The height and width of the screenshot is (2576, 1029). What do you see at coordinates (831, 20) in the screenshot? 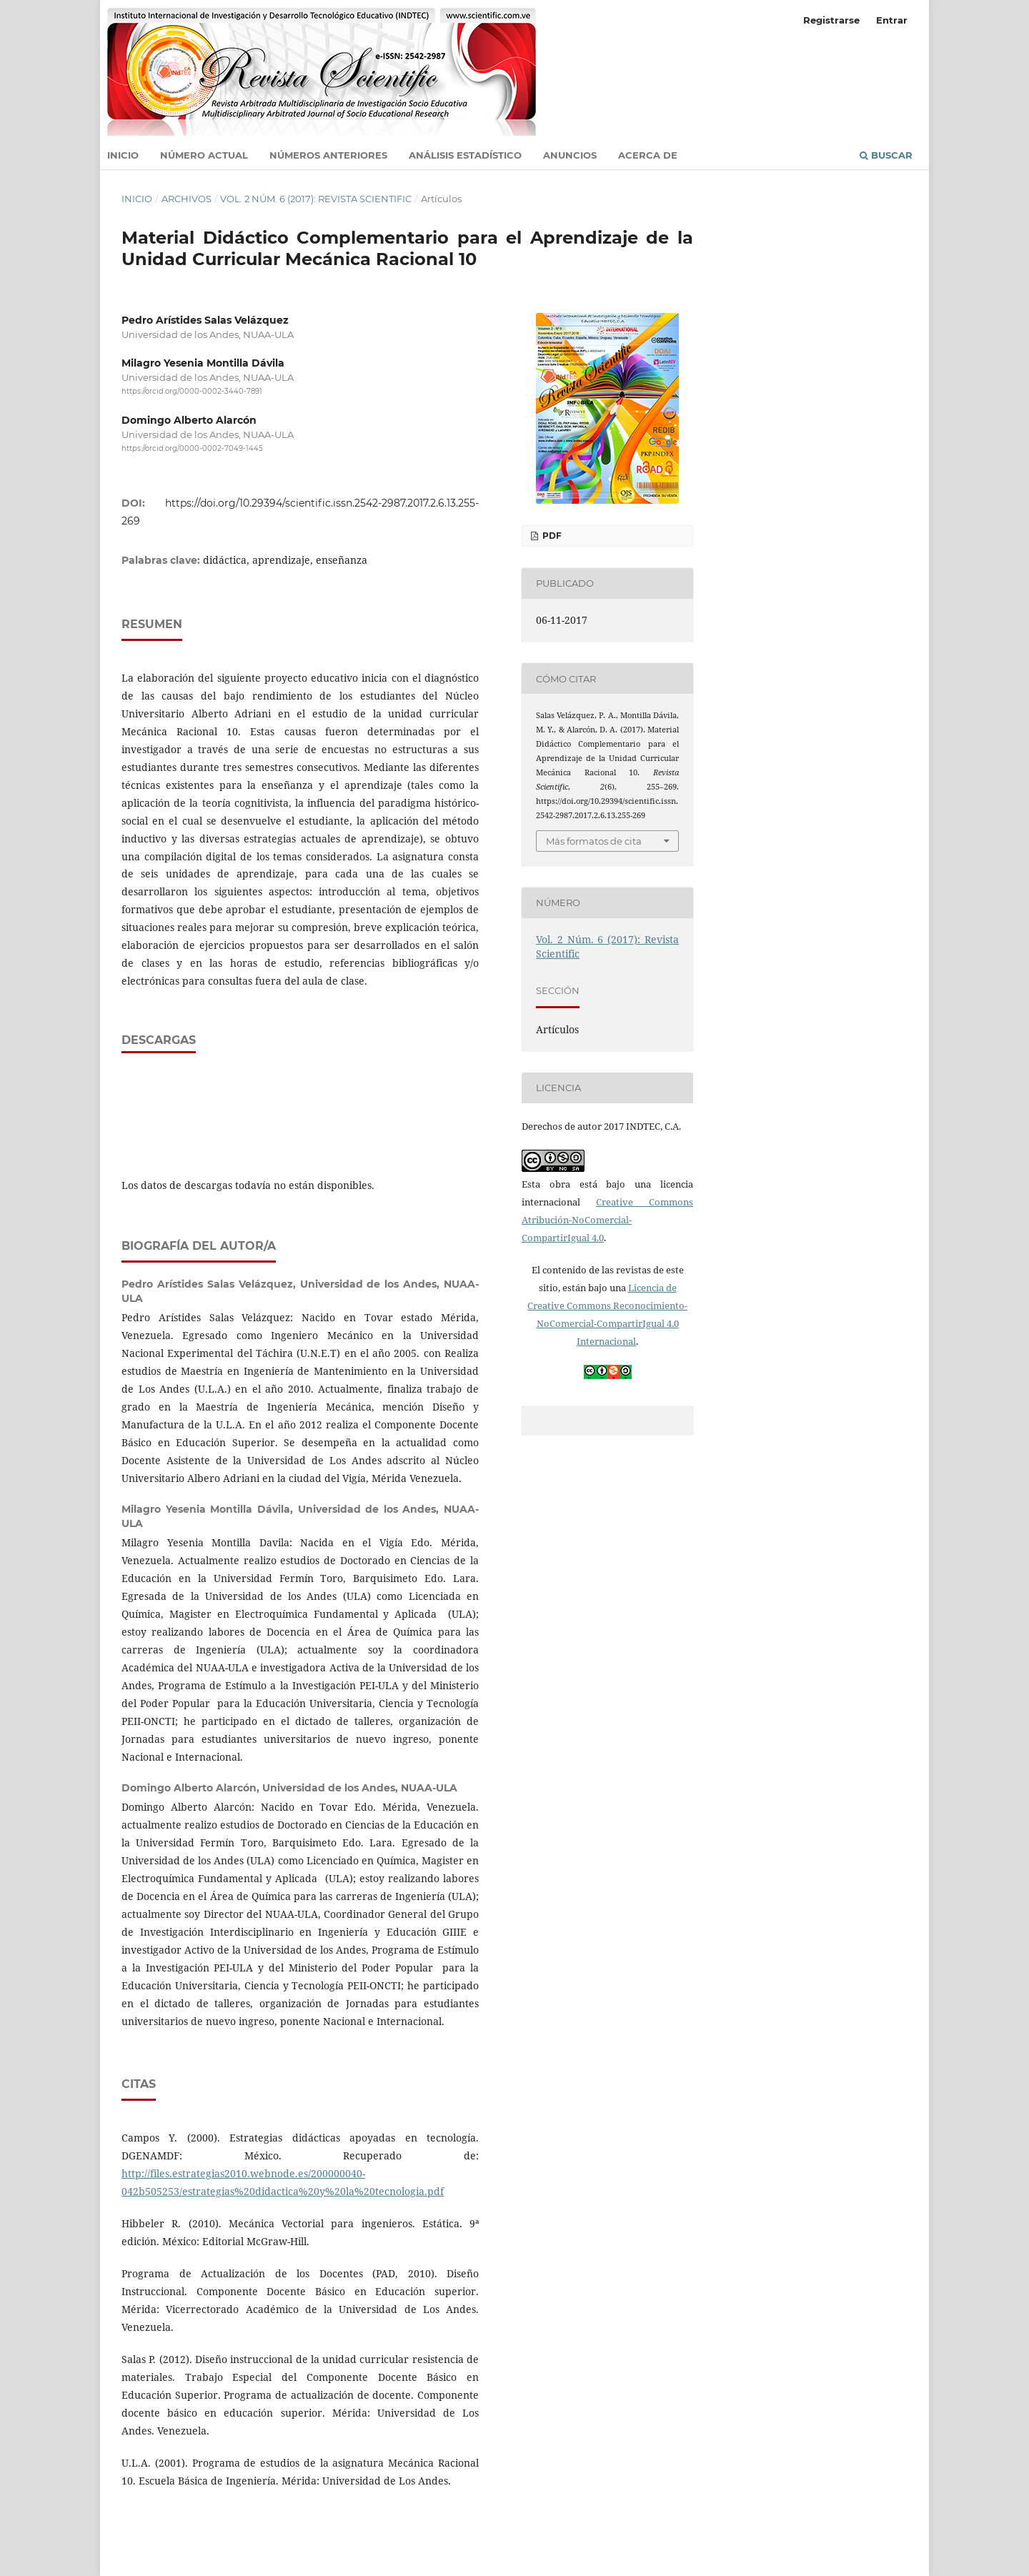
I see `Registrarse` at bounding box center [831, 20].